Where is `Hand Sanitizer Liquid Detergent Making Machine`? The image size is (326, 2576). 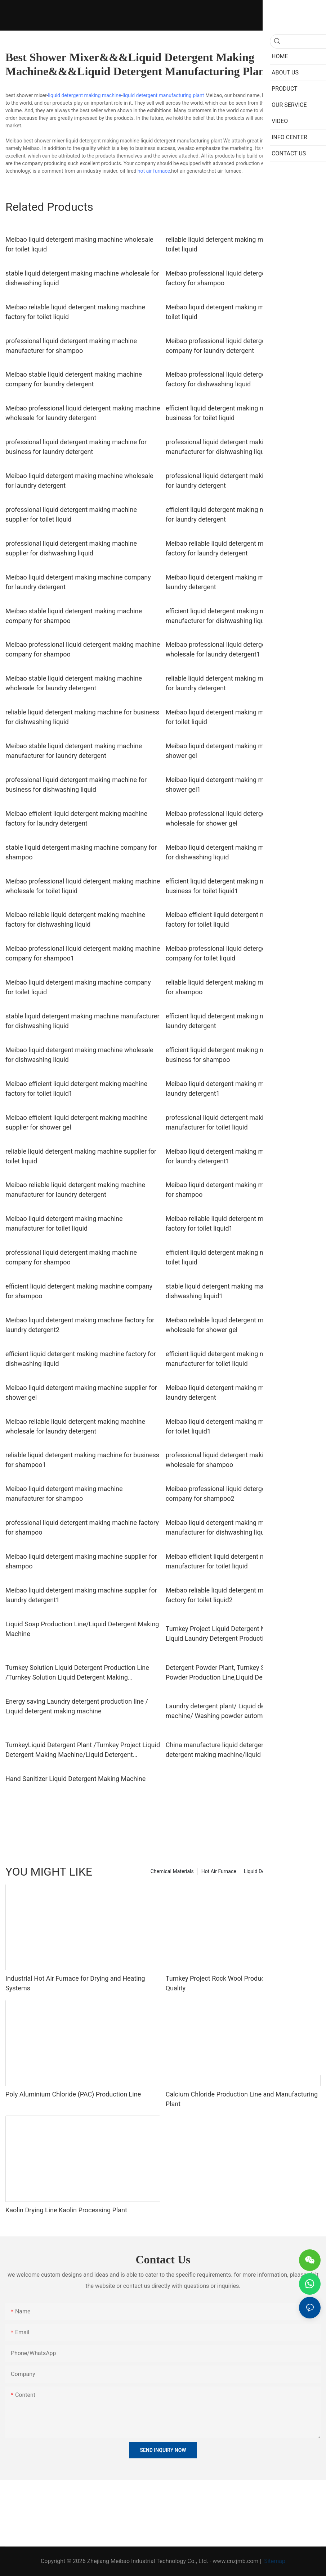 Hand Sanitizer Liquid Detergent Making Machine is located at coordinates (75, 1778).